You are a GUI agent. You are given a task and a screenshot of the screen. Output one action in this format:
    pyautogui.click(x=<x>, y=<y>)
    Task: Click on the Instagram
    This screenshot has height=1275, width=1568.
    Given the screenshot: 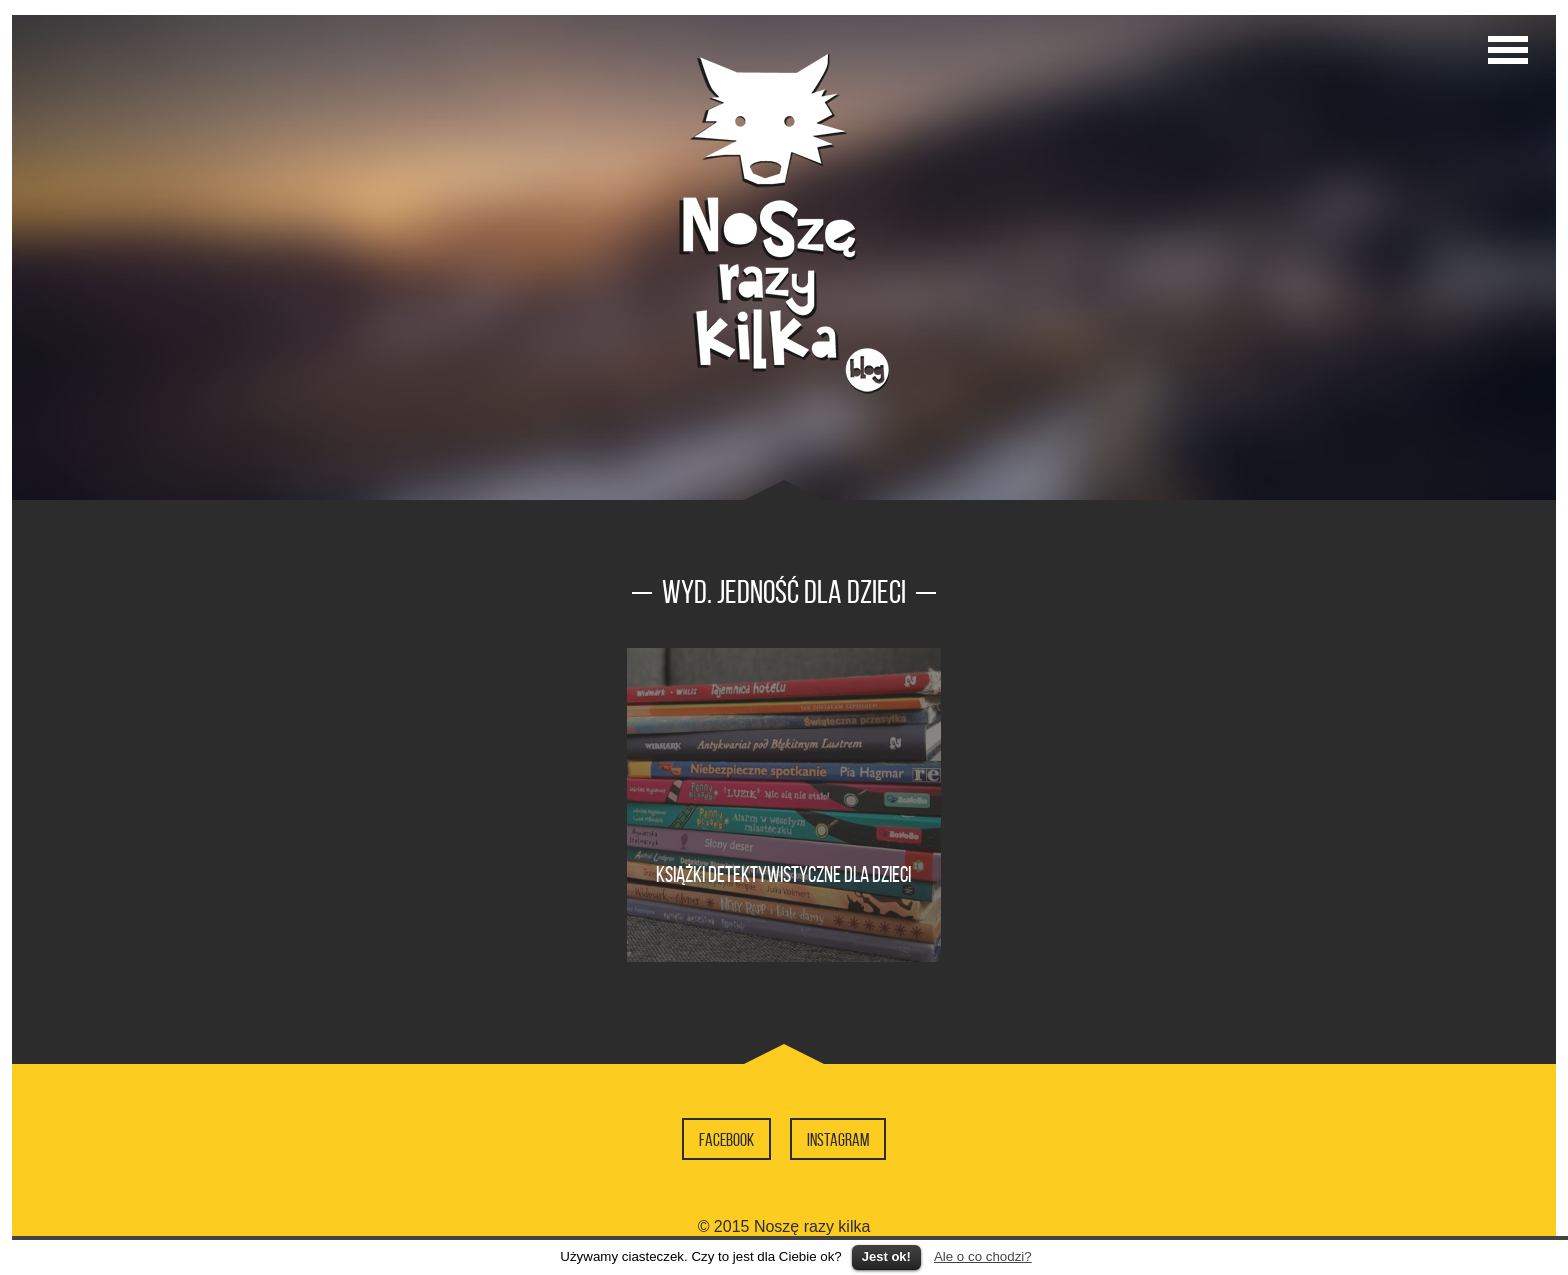 What is the action you would take?
    pyautogui.click(x=838, y=1140)
    